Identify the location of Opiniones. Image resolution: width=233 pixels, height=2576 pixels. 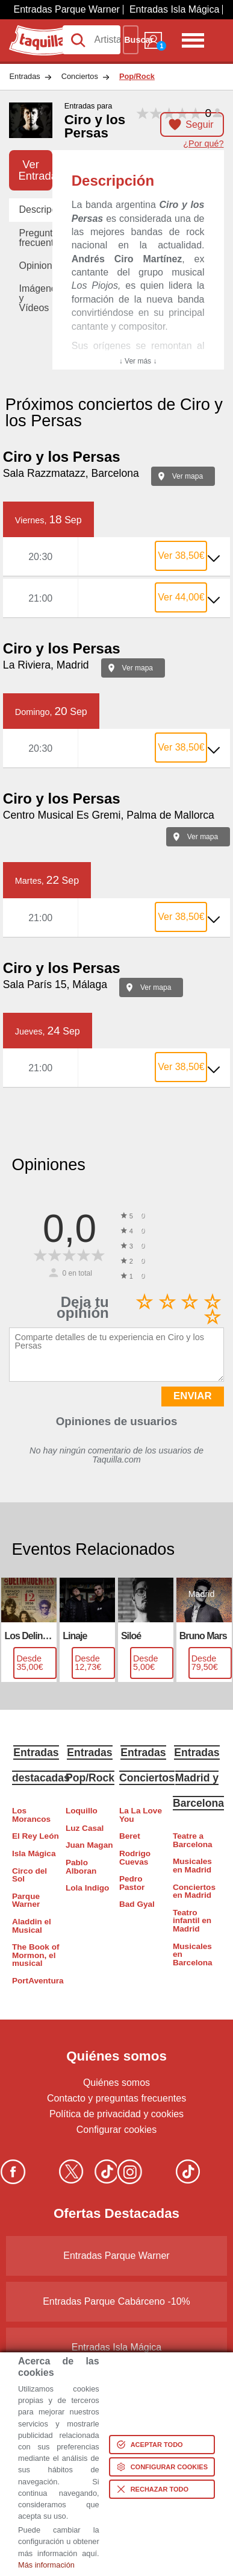
(35, 265).